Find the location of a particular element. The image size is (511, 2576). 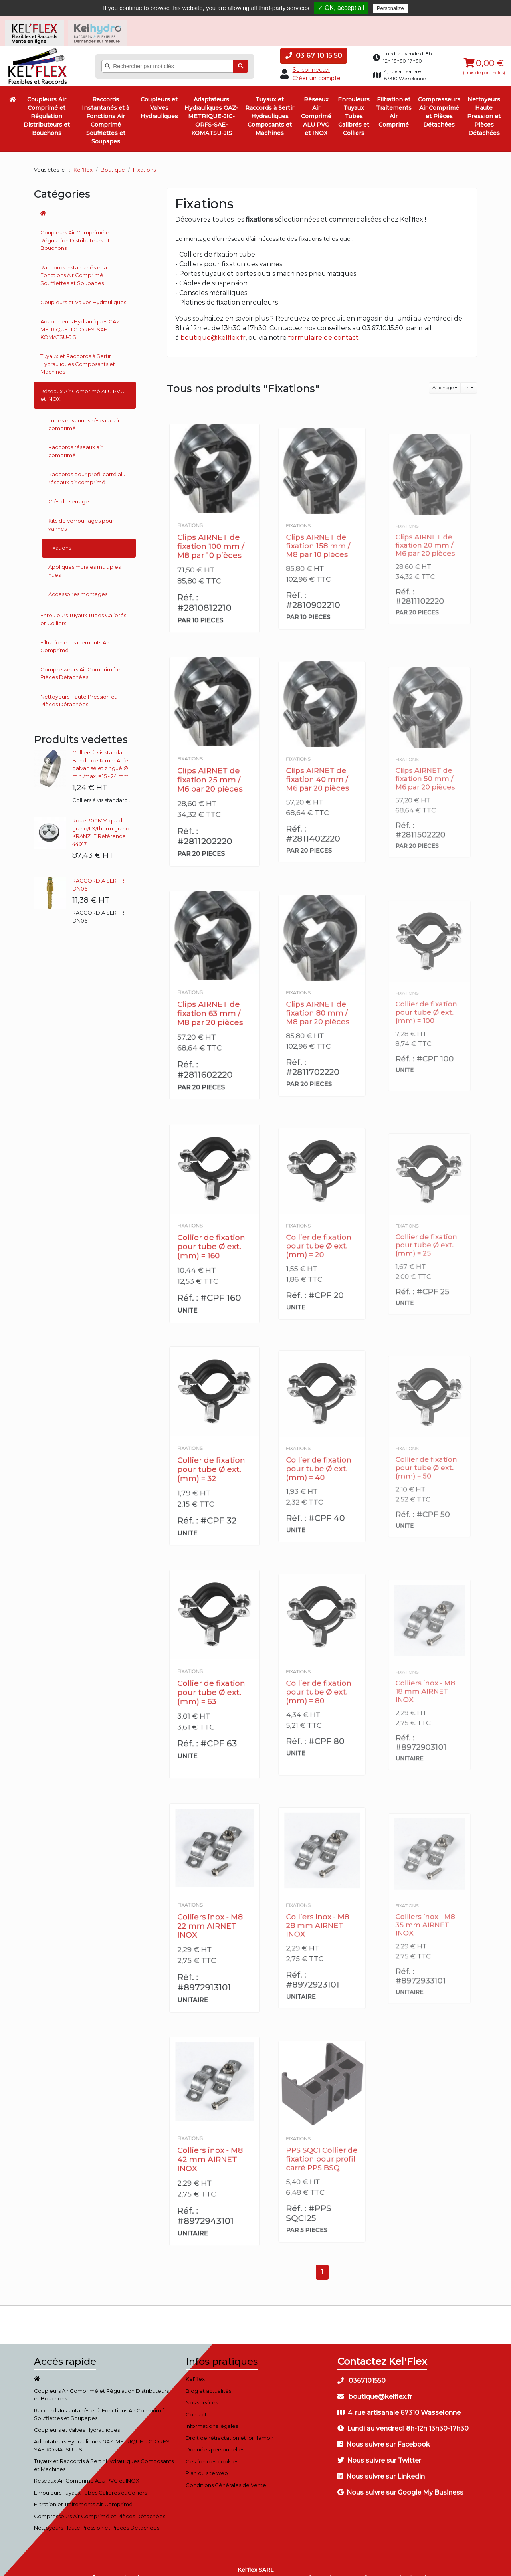

Tubes et vannes réseaux air comprimé is located at coordinates (84, 412).